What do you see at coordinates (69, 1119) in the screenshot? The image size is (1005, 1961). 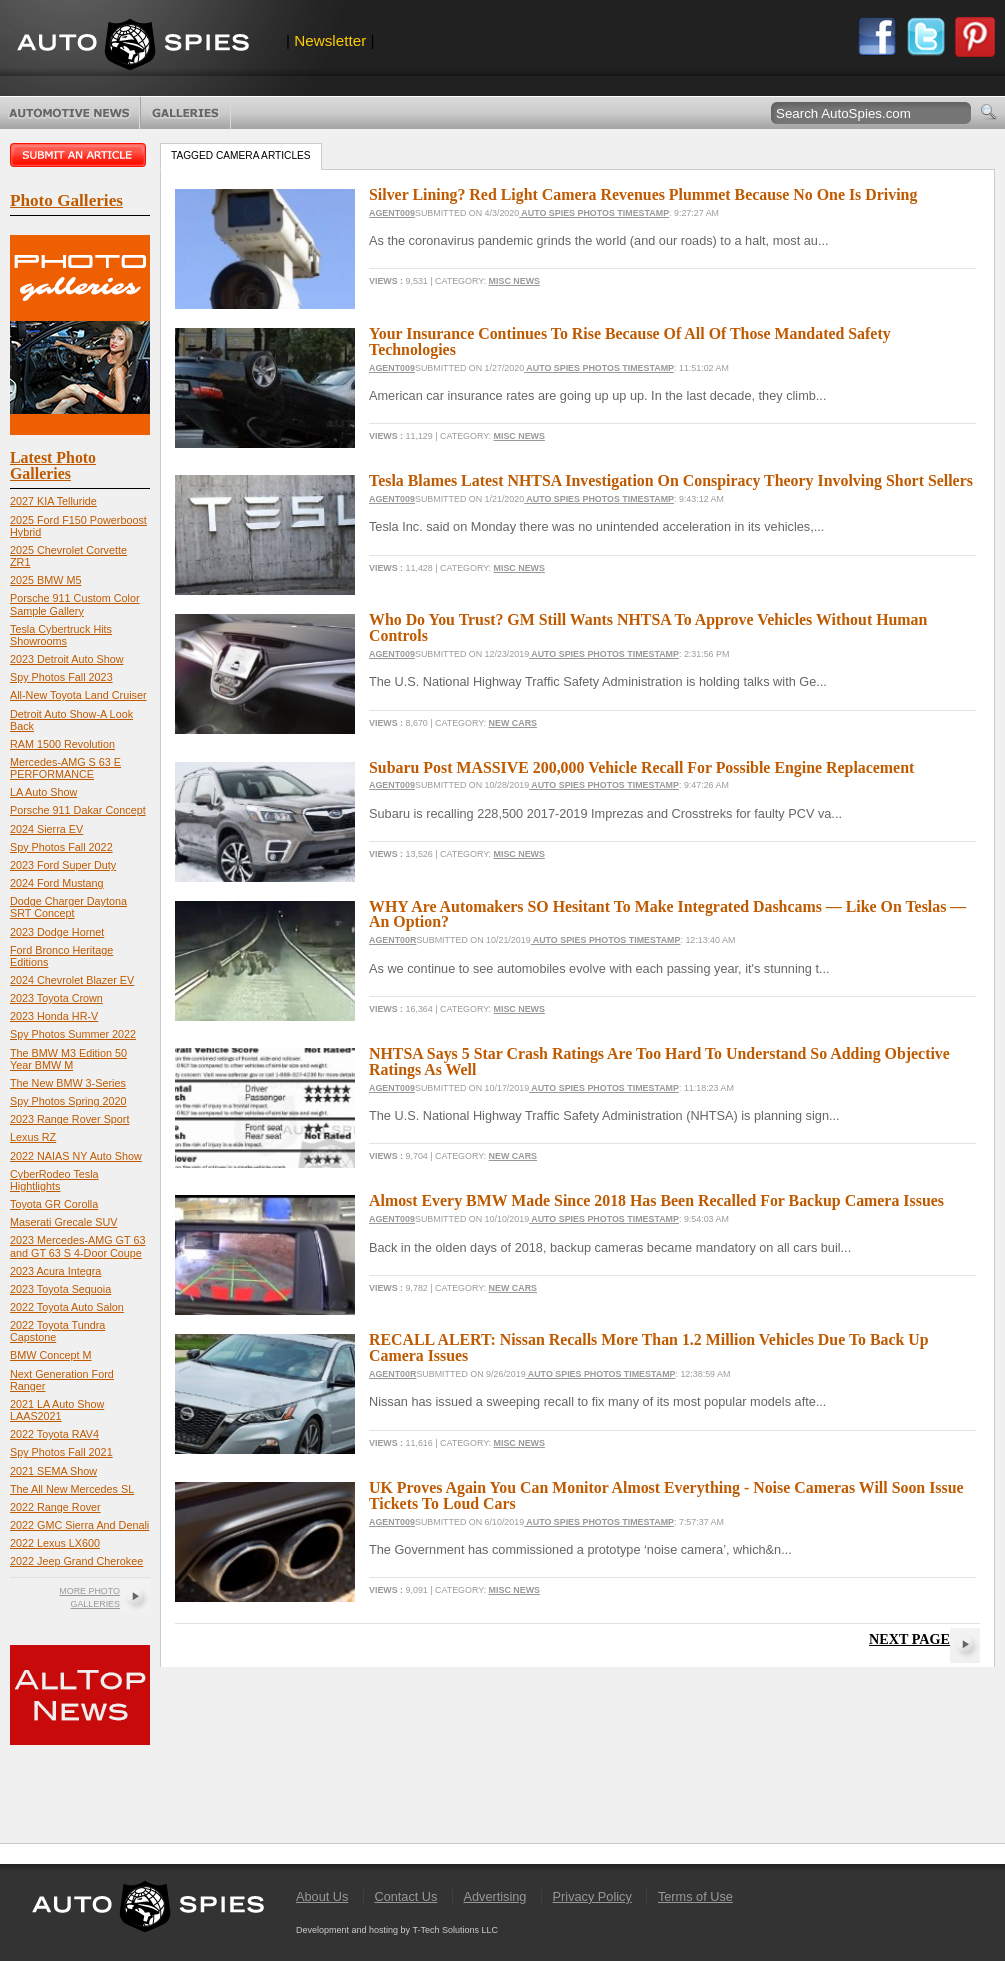 I see `2023 Range Rover Sport` at bounding box center [69, 1119].